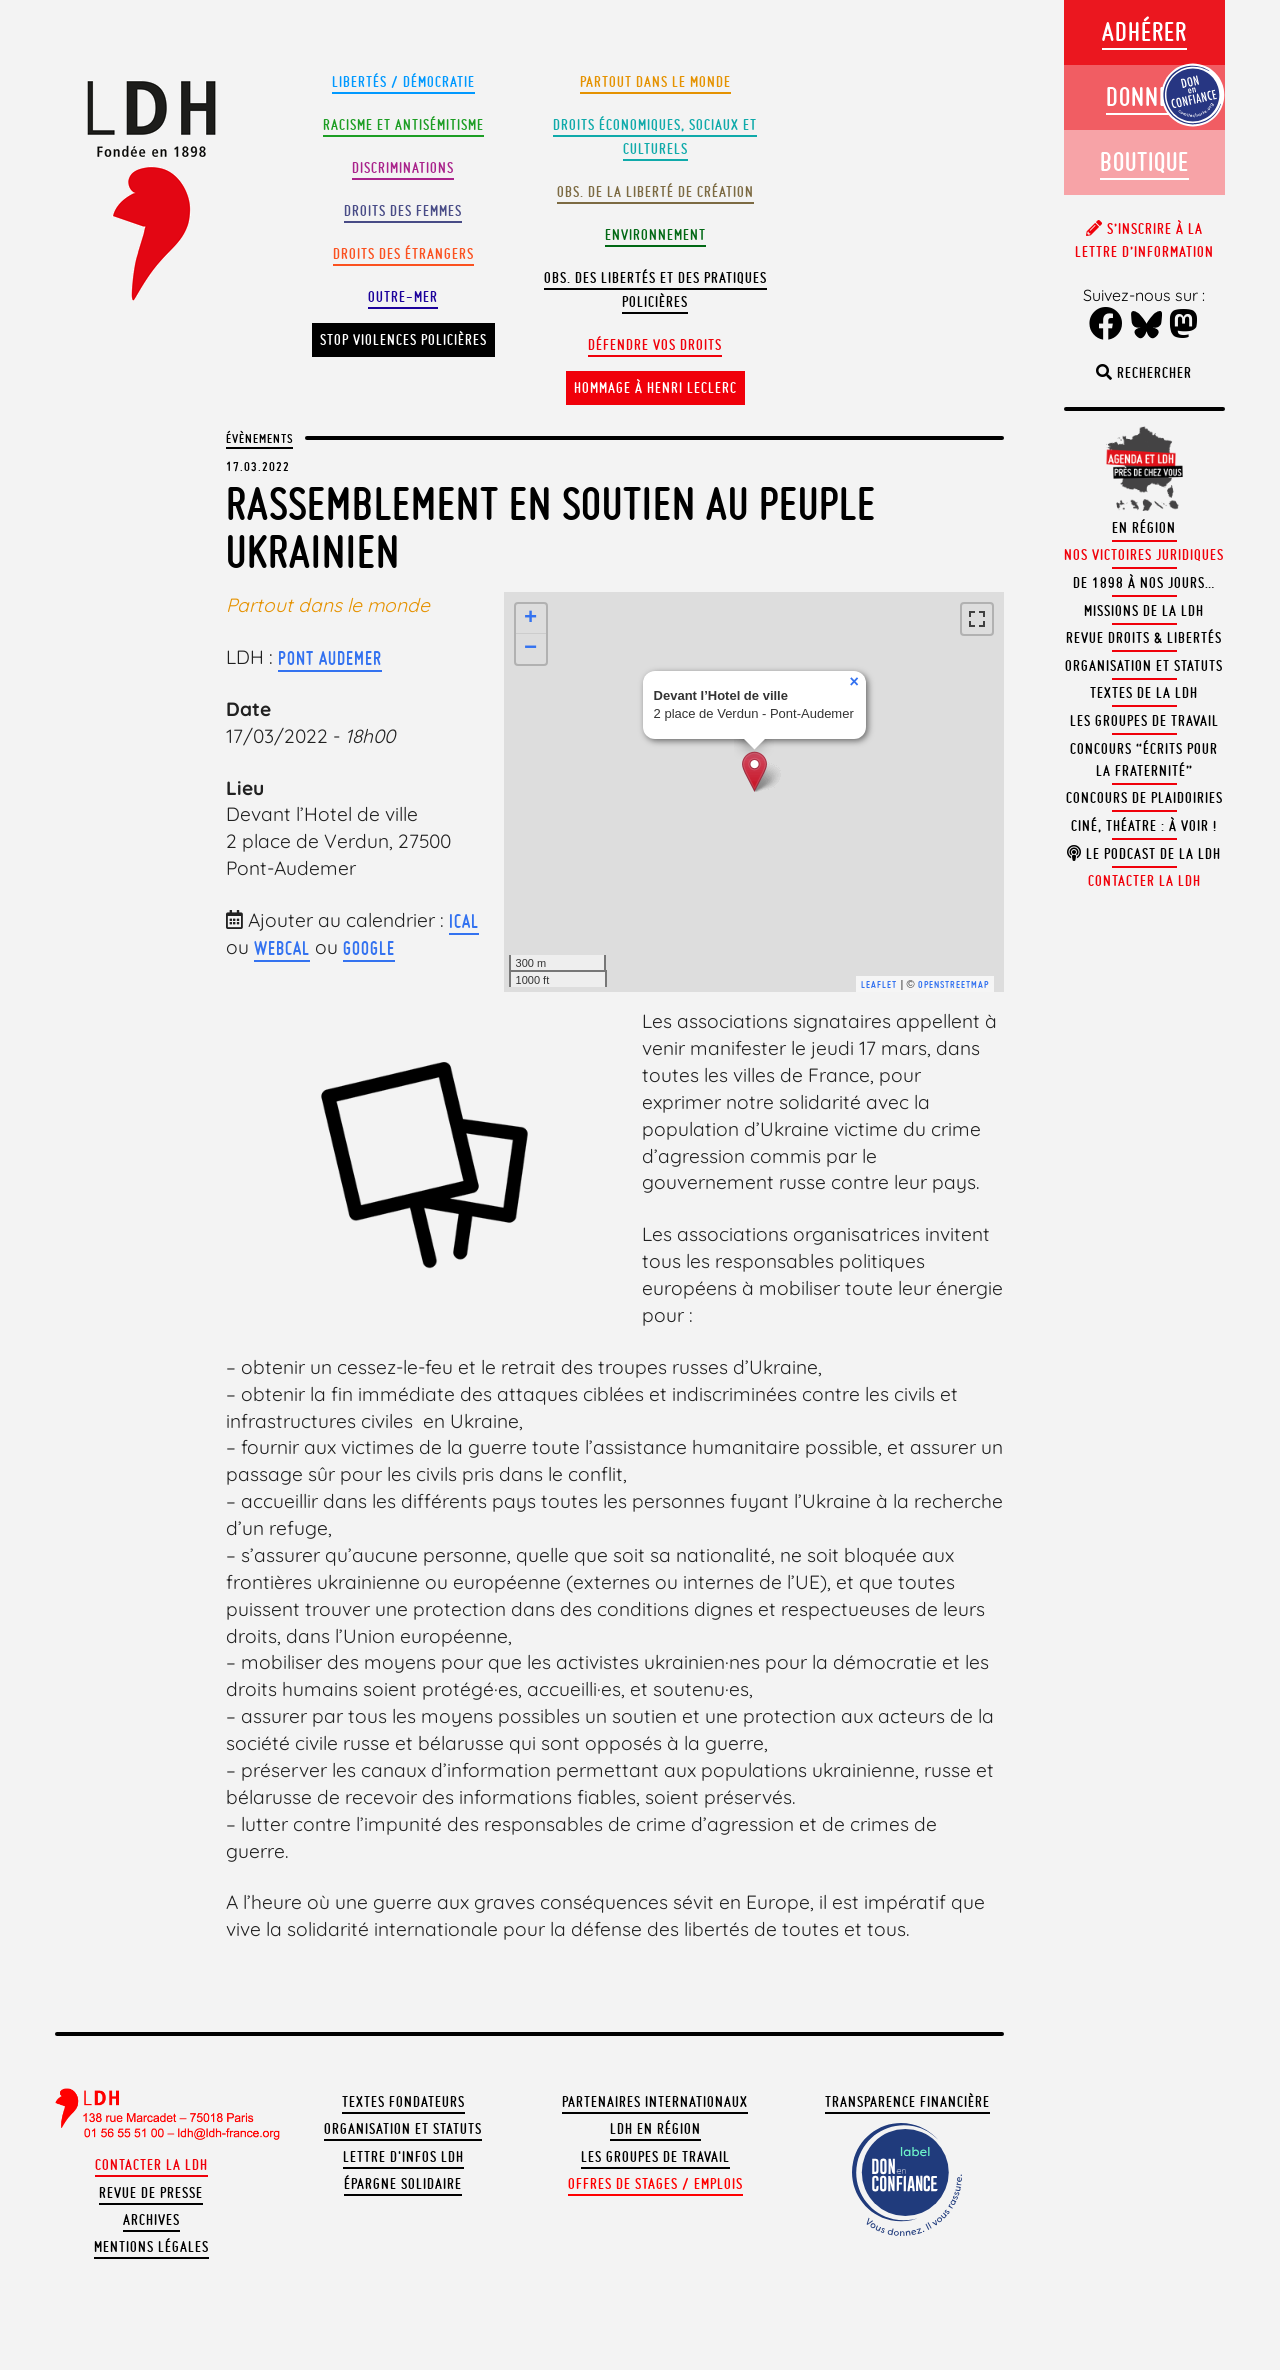 The image size is (1280, 2370). Describe the element at coordinates (464, 921) in the screenshot. I see `iCal` at that location.